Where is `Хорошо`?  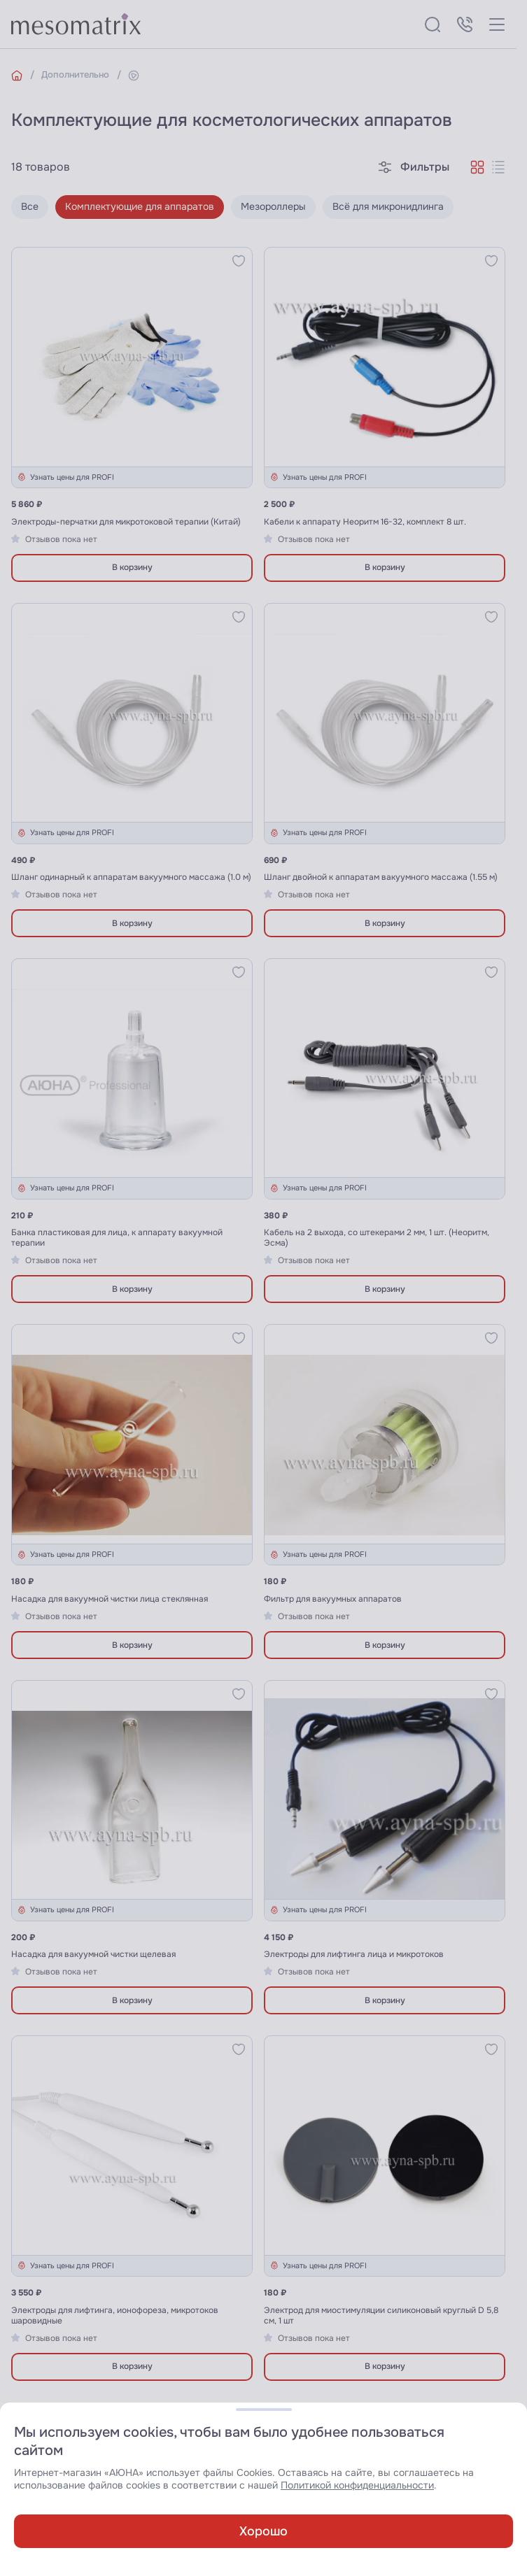 Хорошо is located at coordinates (263, 2531).